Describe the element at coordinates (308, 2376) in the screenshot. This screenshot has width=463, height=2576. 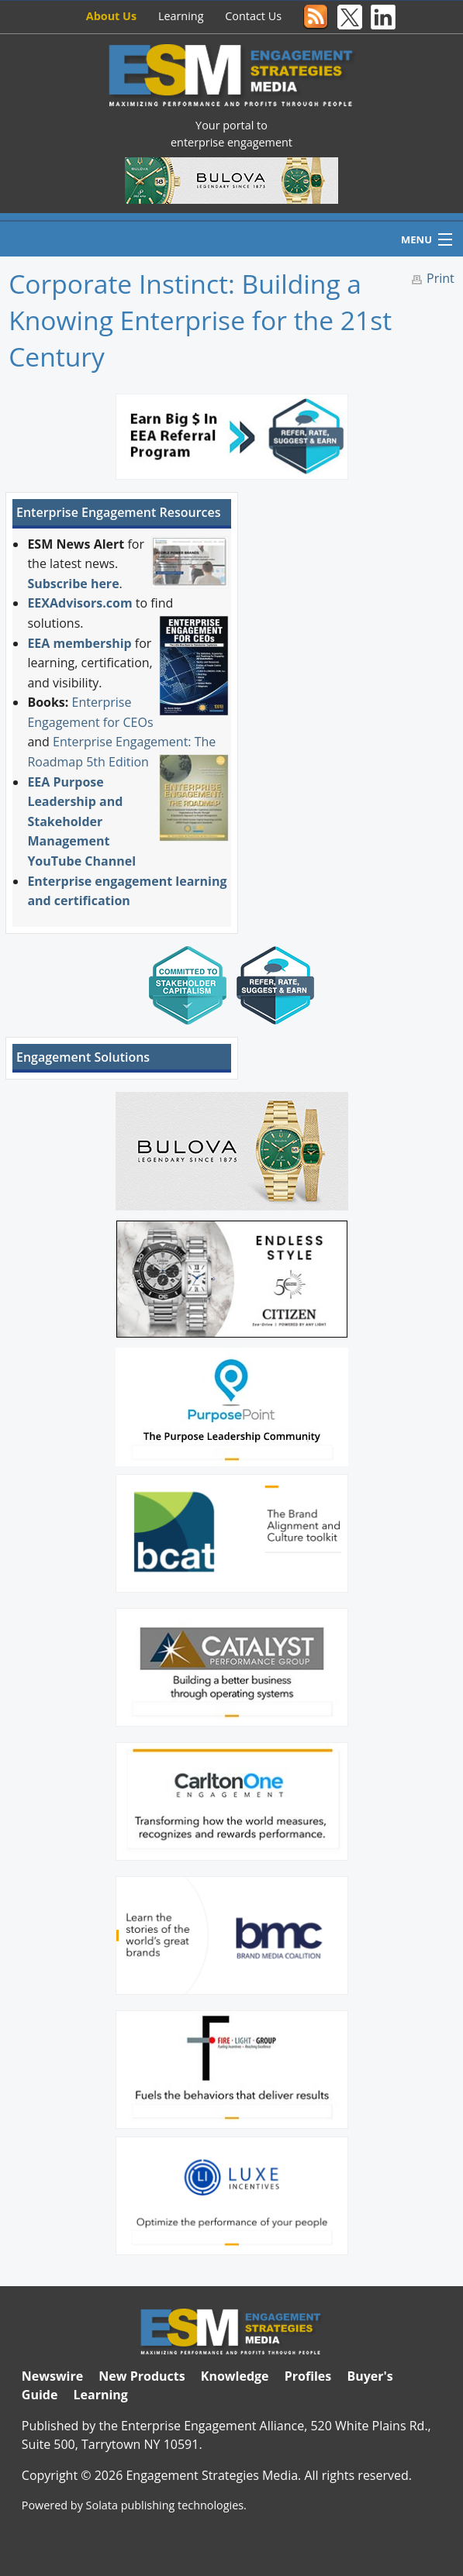
I see `Profiles` at that location.